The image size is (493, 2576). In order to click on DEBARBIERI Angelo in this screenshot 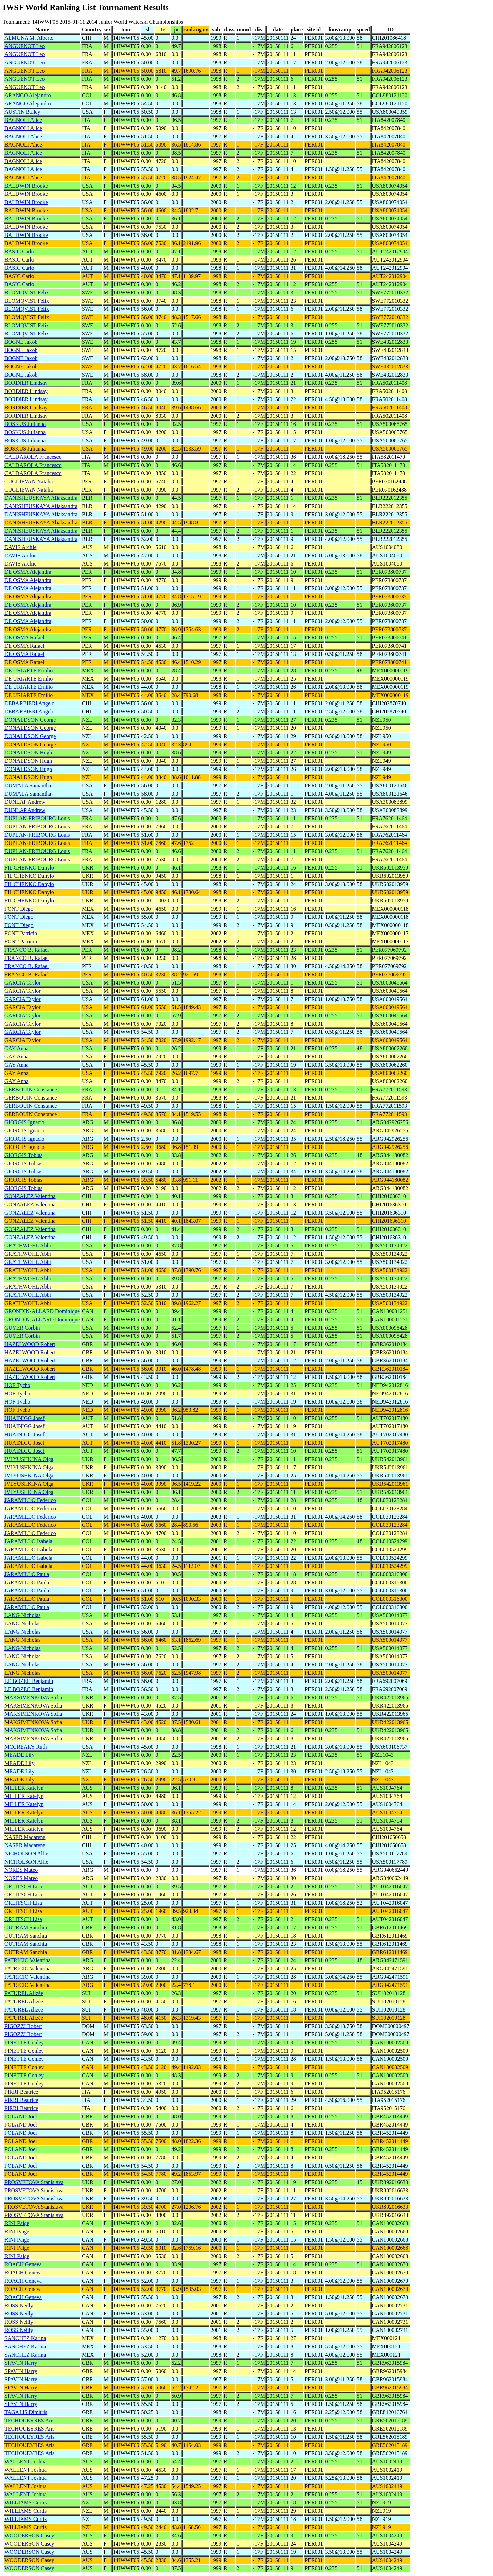, I will do `click(29, 703)`.